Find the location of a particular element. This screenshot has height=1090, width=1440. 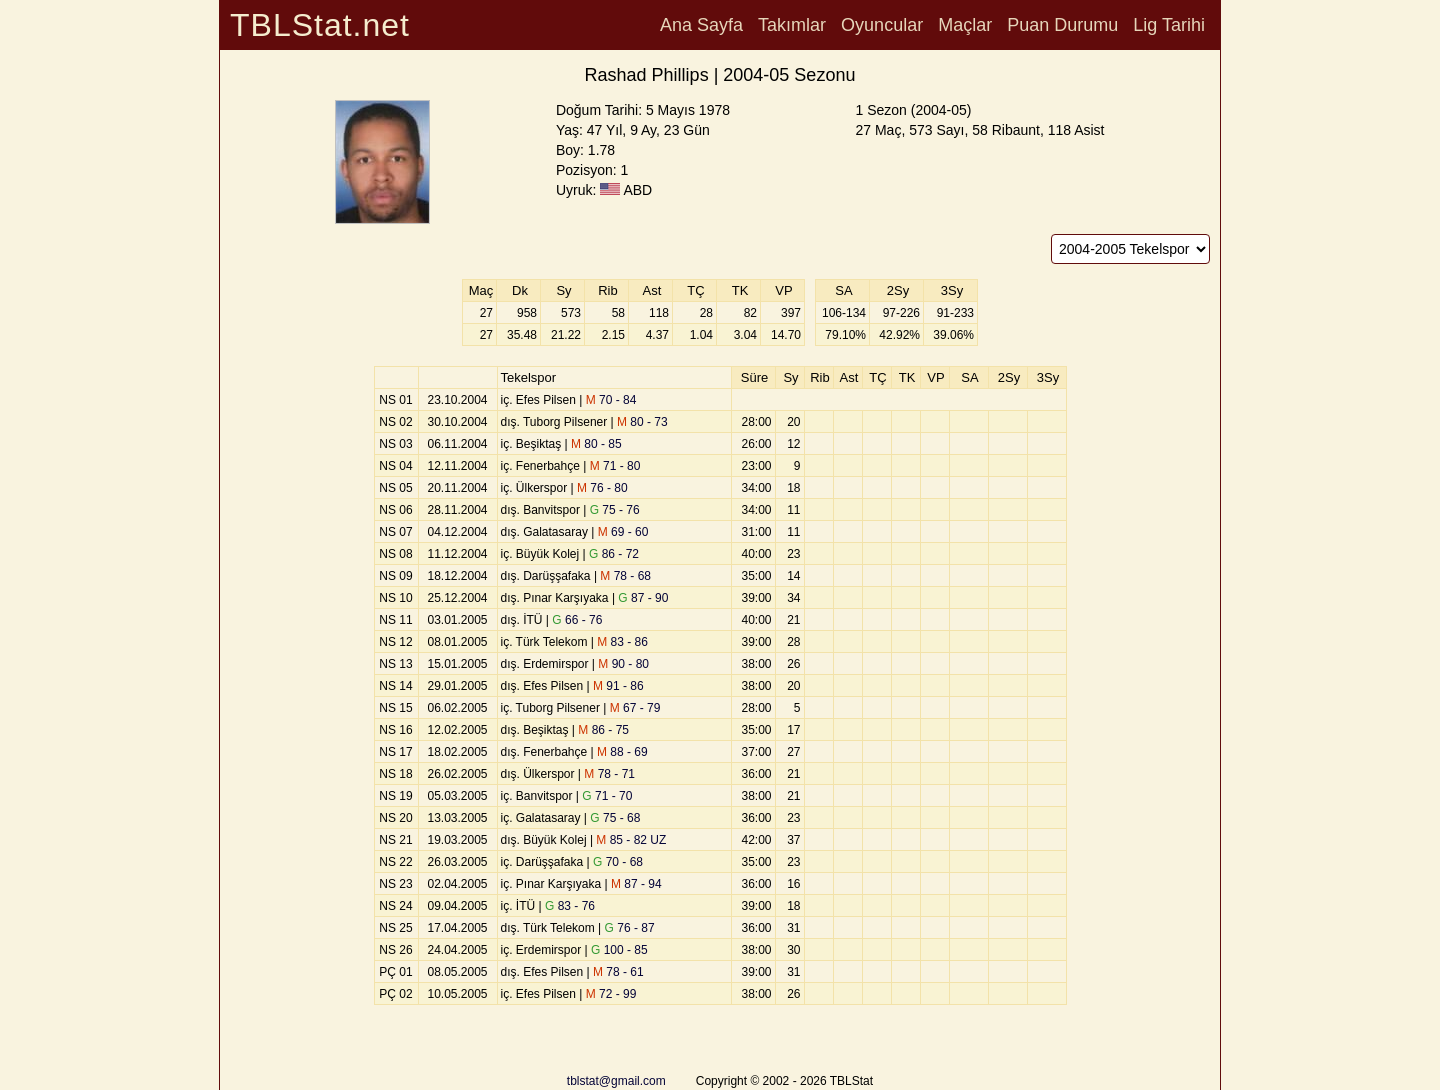

Maçlar is located at coordinates (965, 25).